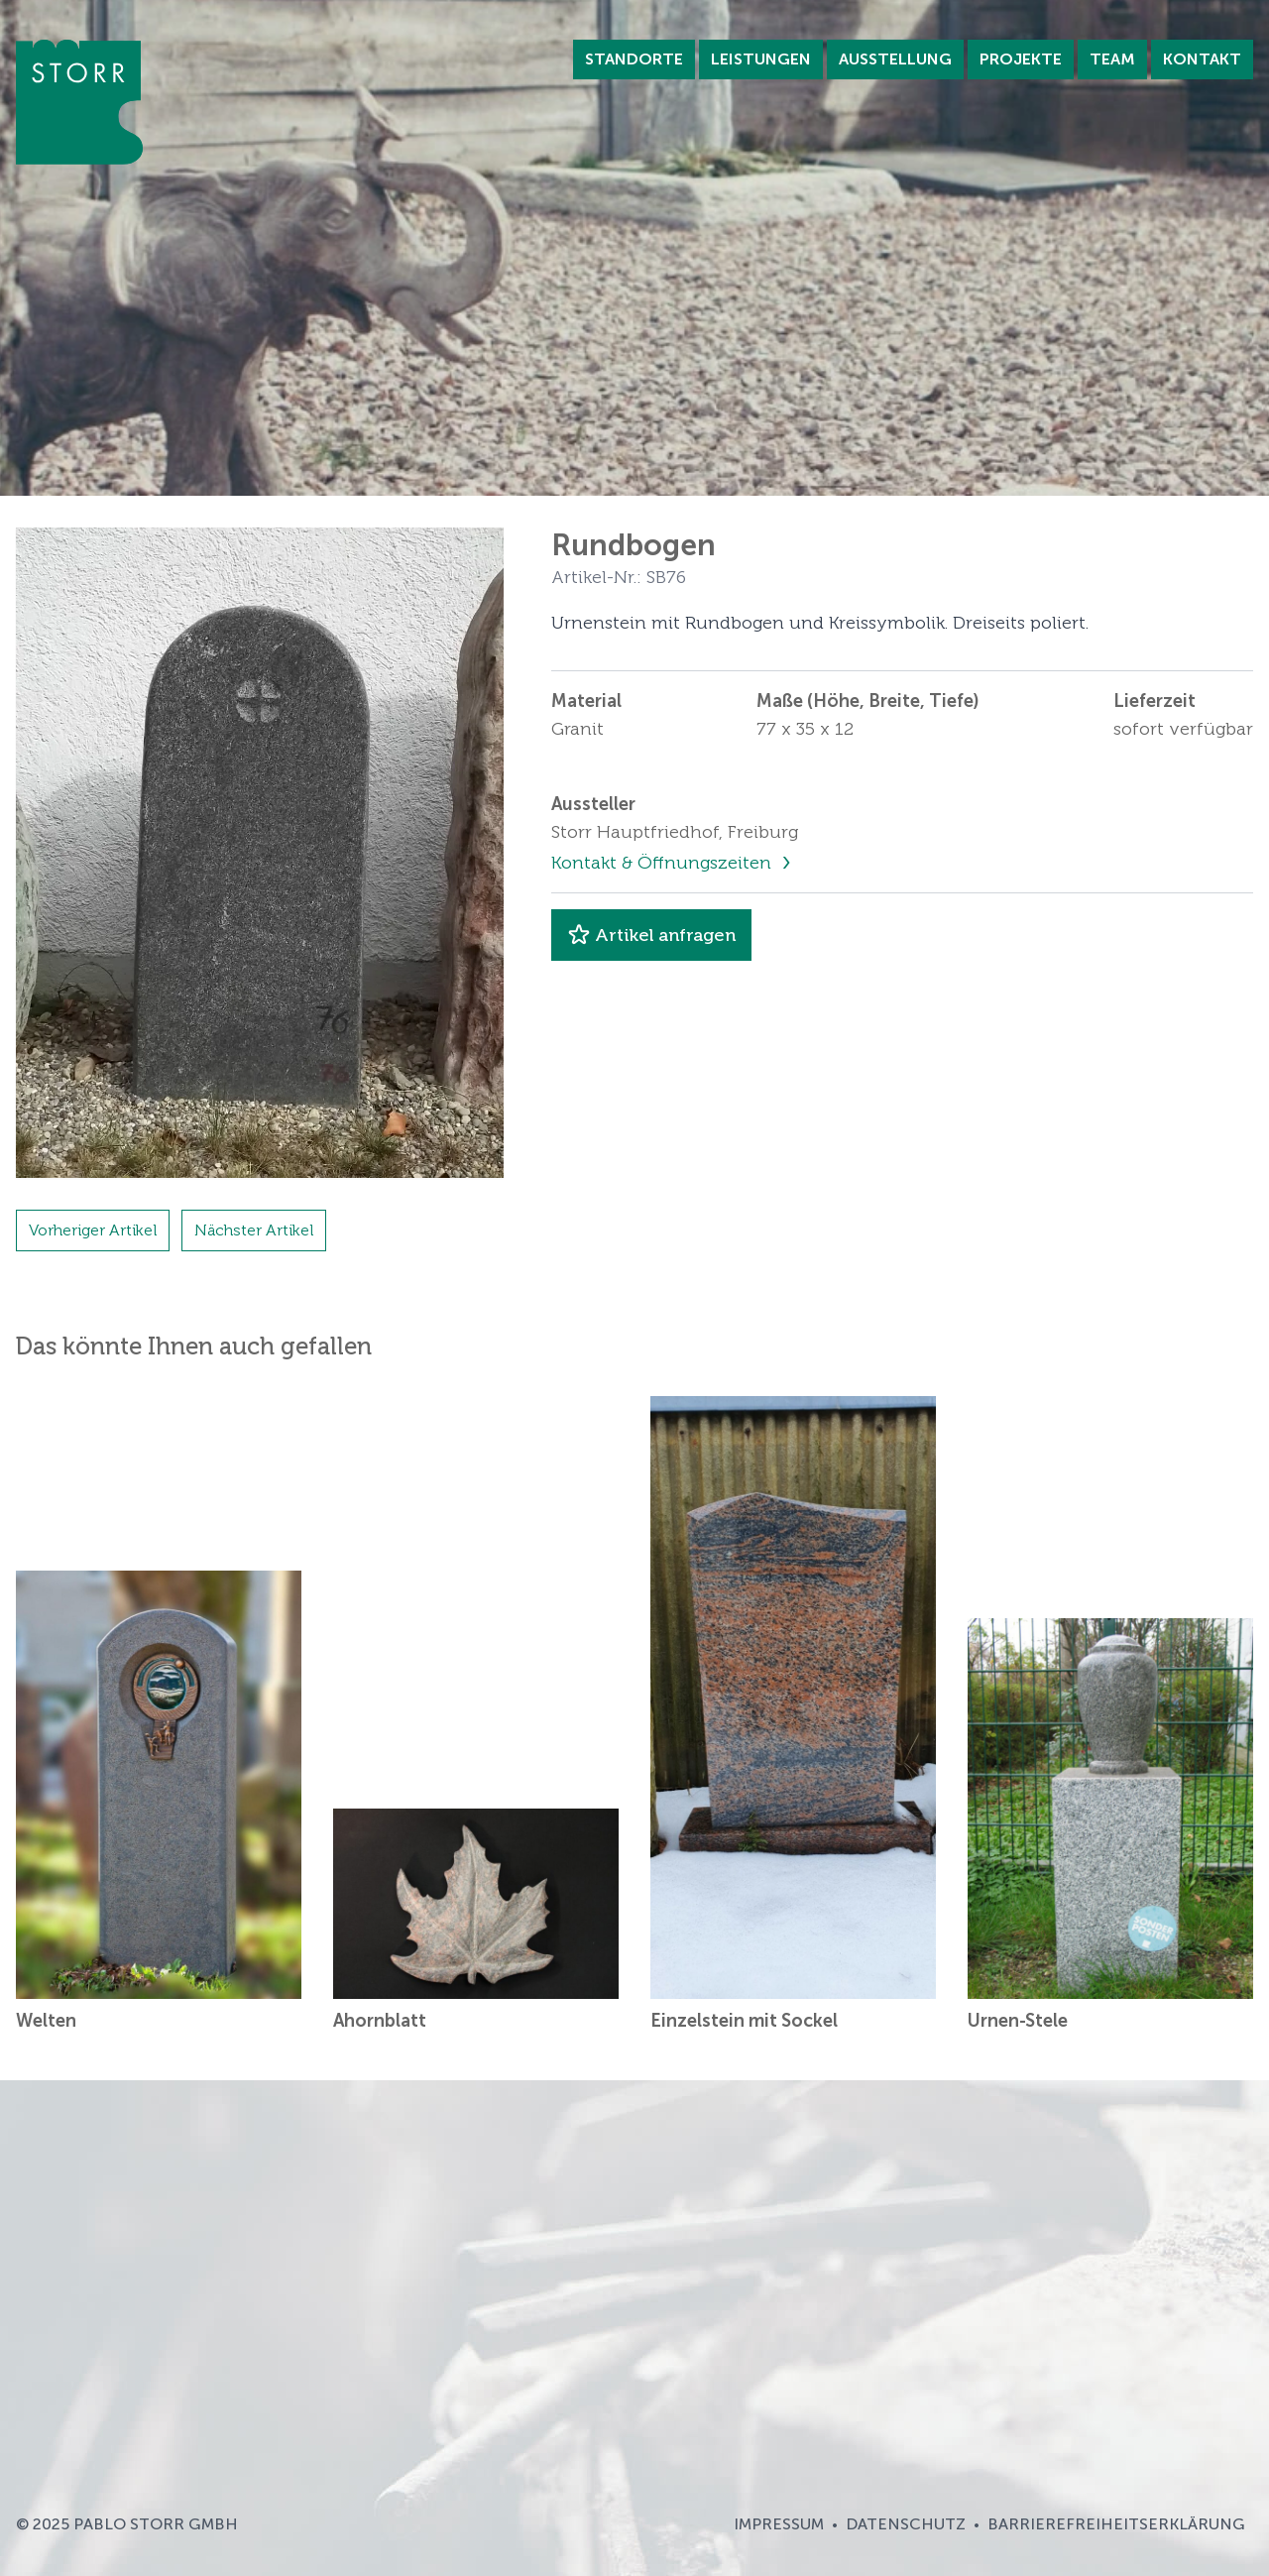 The height and width of the screenshot is (2576, 1269). Describe the element at coordinates (895, 59) in the screenshot. I see `Ausstellung` at that location.